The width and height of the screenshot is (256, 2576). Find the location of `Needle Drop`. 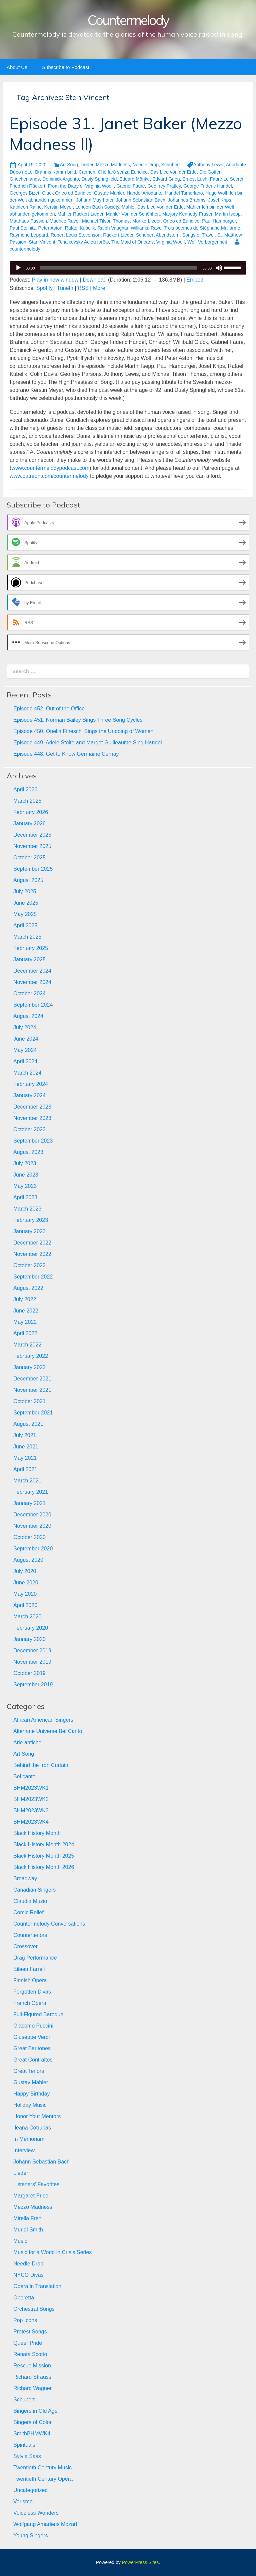

Needle Drop is located at coordinates (145, 164).